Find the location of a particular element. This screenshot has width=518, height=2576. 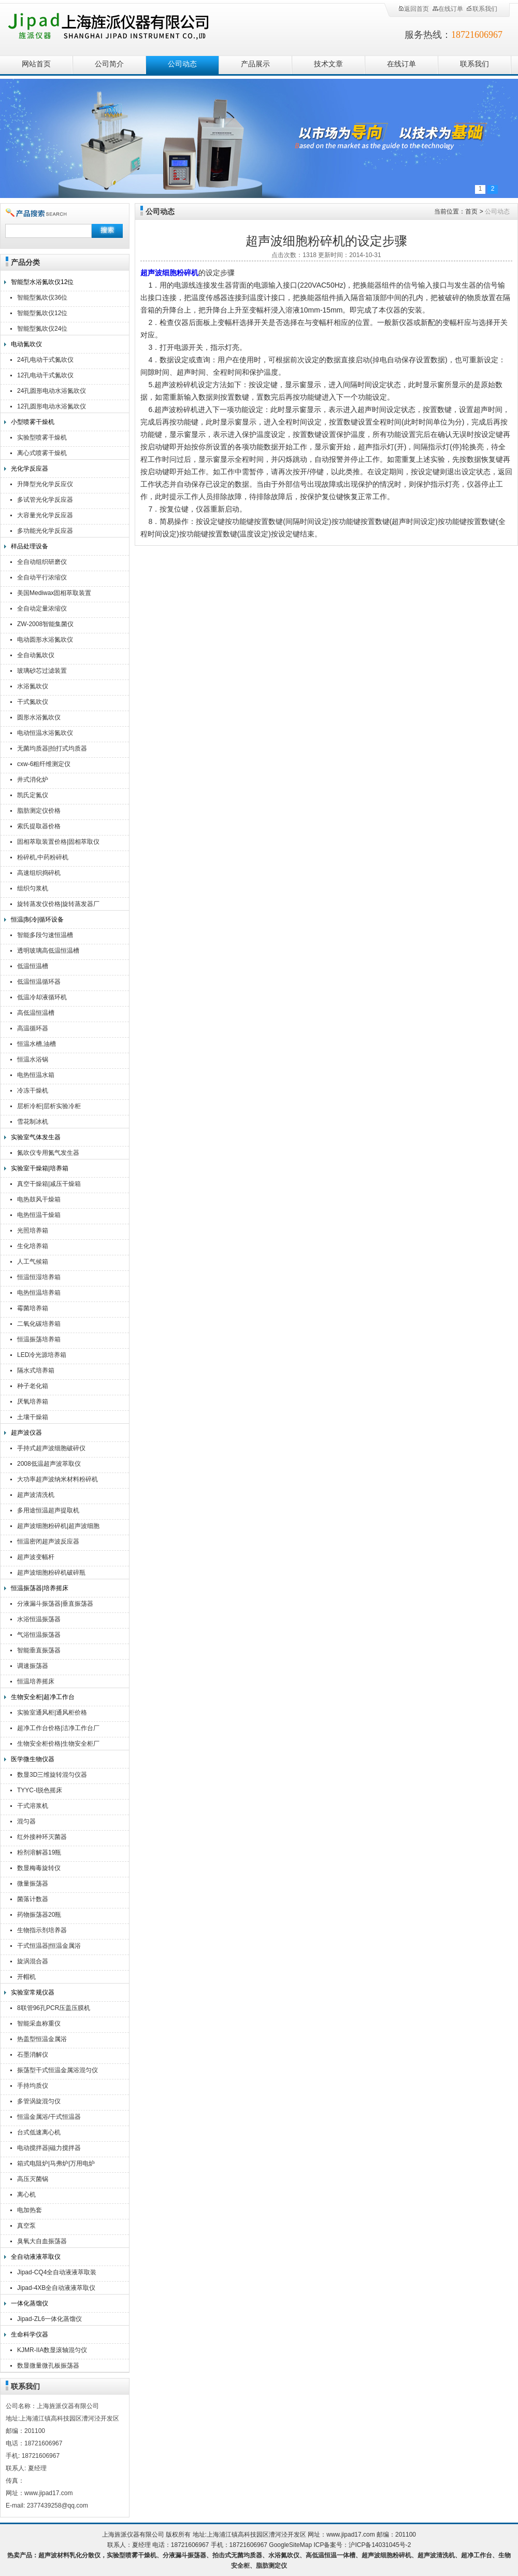

电动圆形水浴氮吹仪 is located at coordinates (45, 639).